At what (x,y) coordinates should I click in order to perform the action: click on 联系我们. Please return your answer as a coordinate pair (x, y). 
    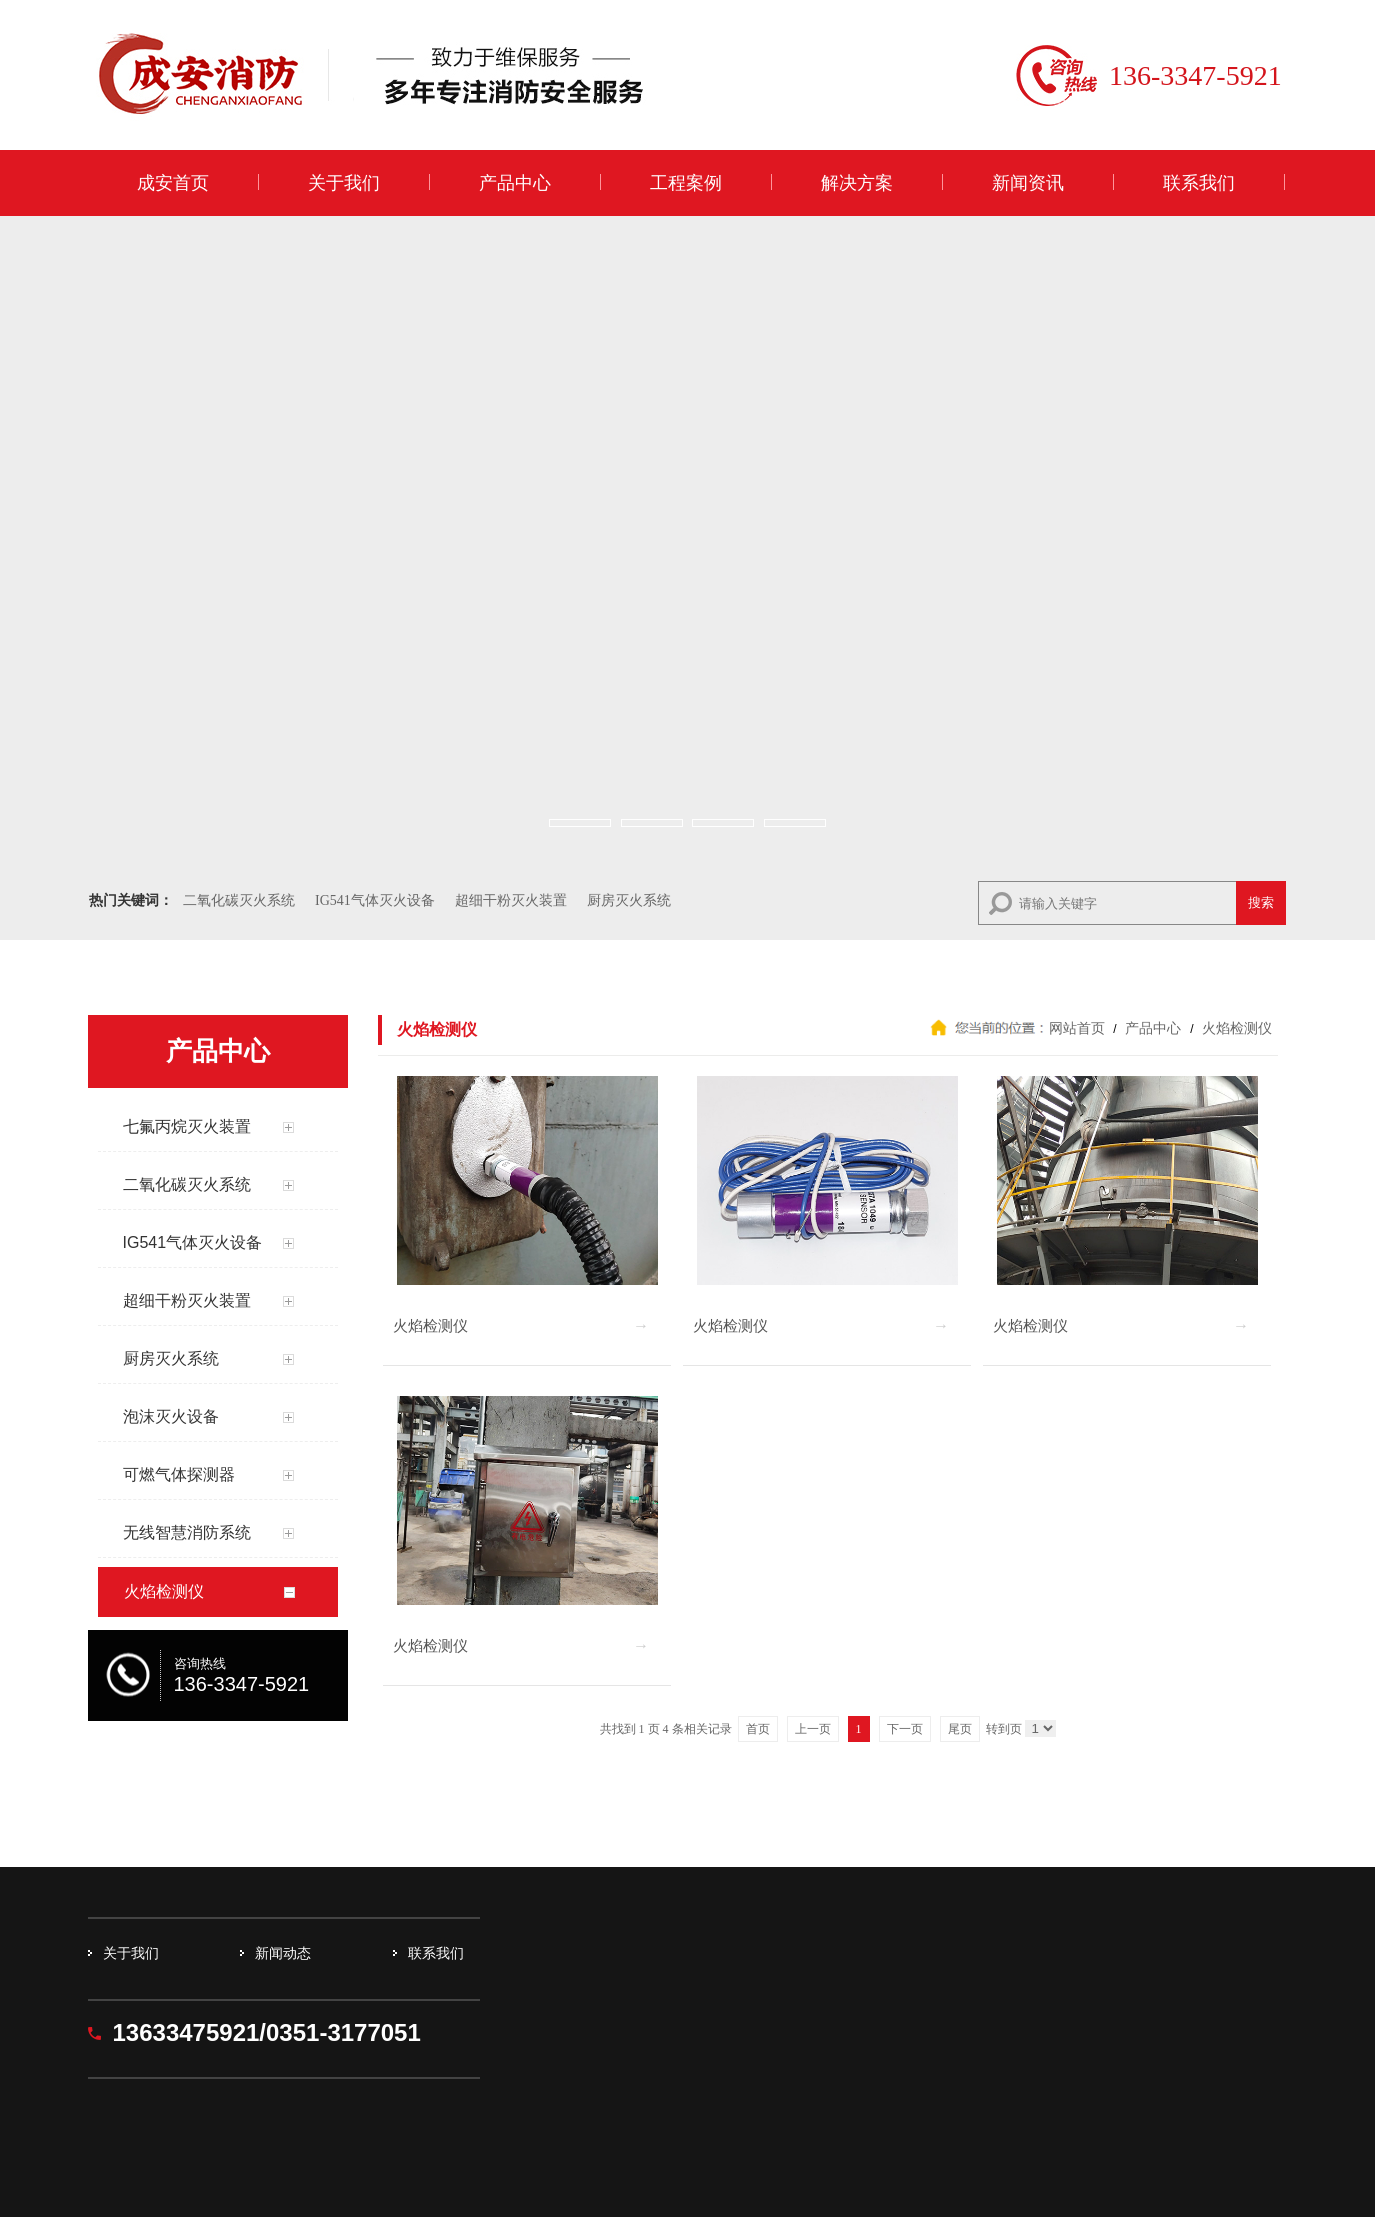
    Looking at the image, I should click on (1199, 183).